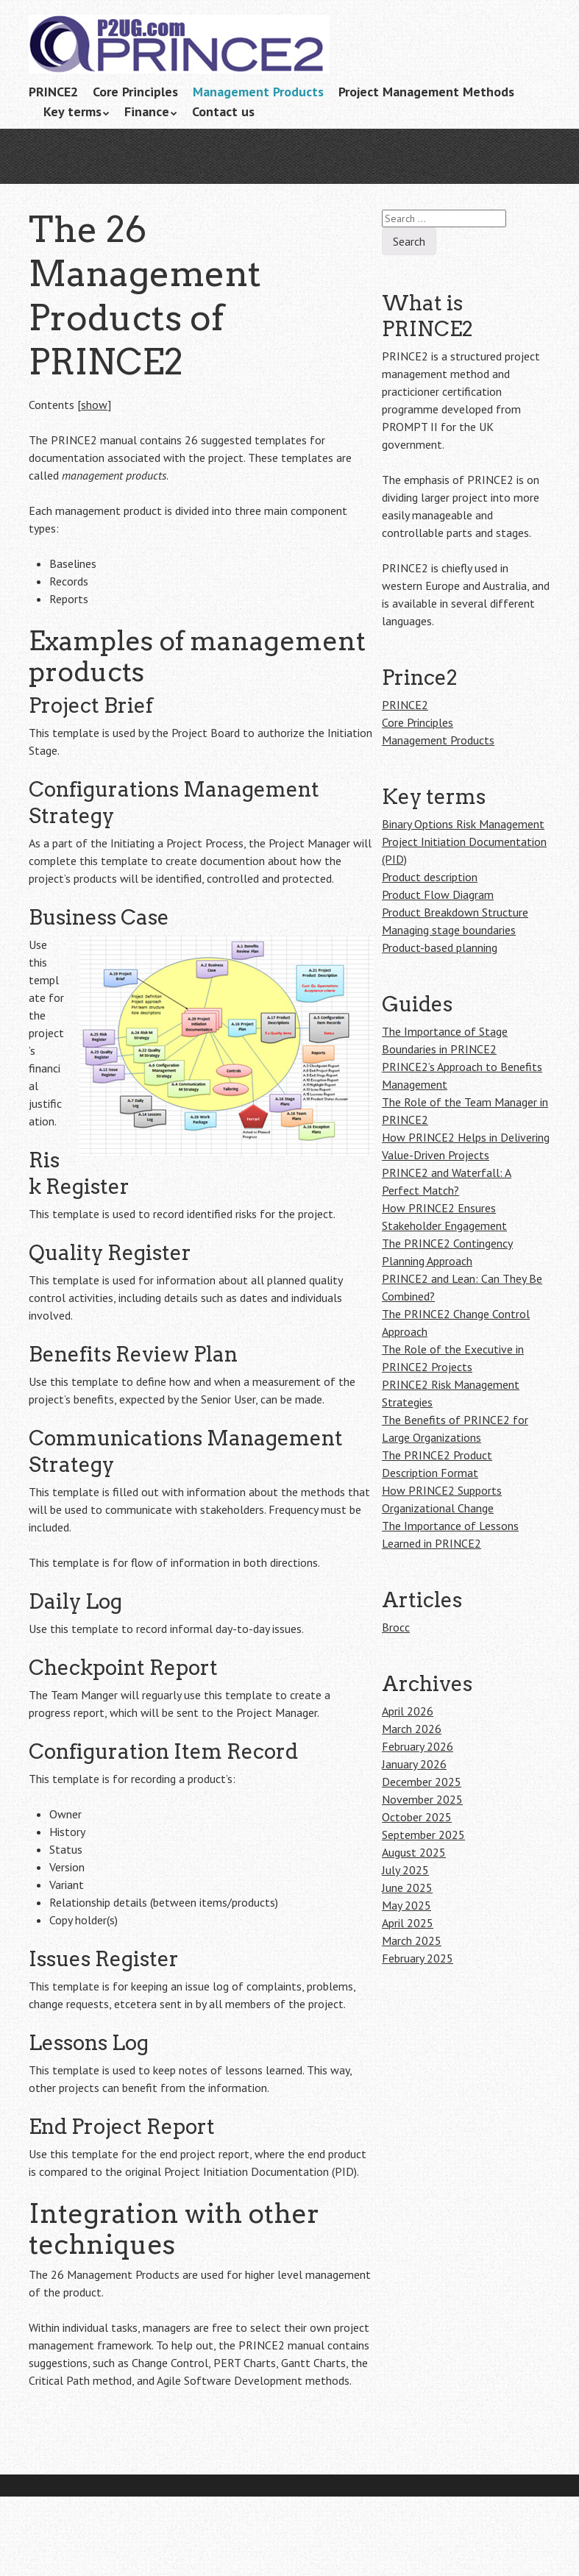 Image resolution: width=579 pixels, height=2576 pixels. What do you see at coordinates (135, 91) in the screenshot?
I see `Core Principles` at bounding box center [135, 91].